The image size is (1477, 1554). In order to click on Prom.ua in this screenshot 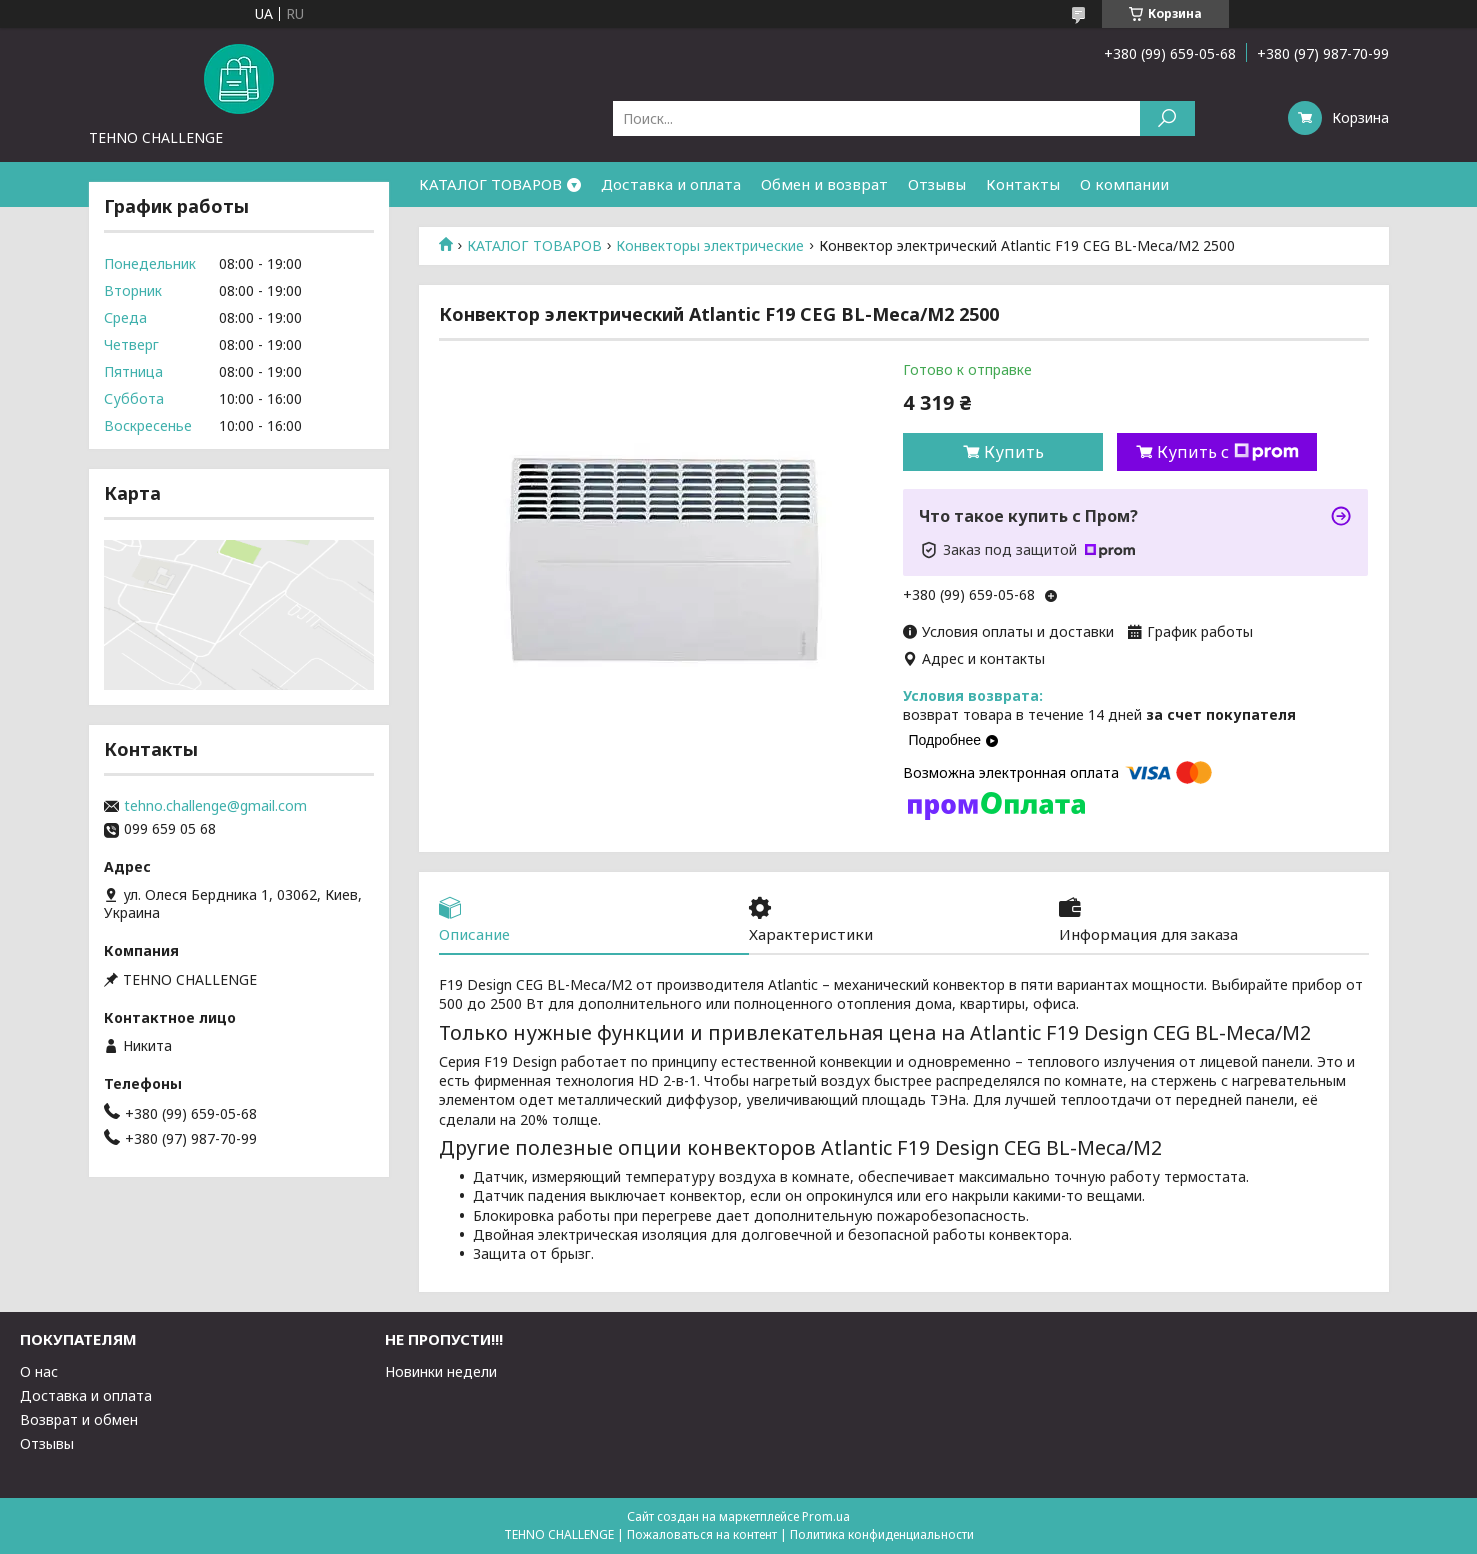, I will do `click(826, 1516)`.